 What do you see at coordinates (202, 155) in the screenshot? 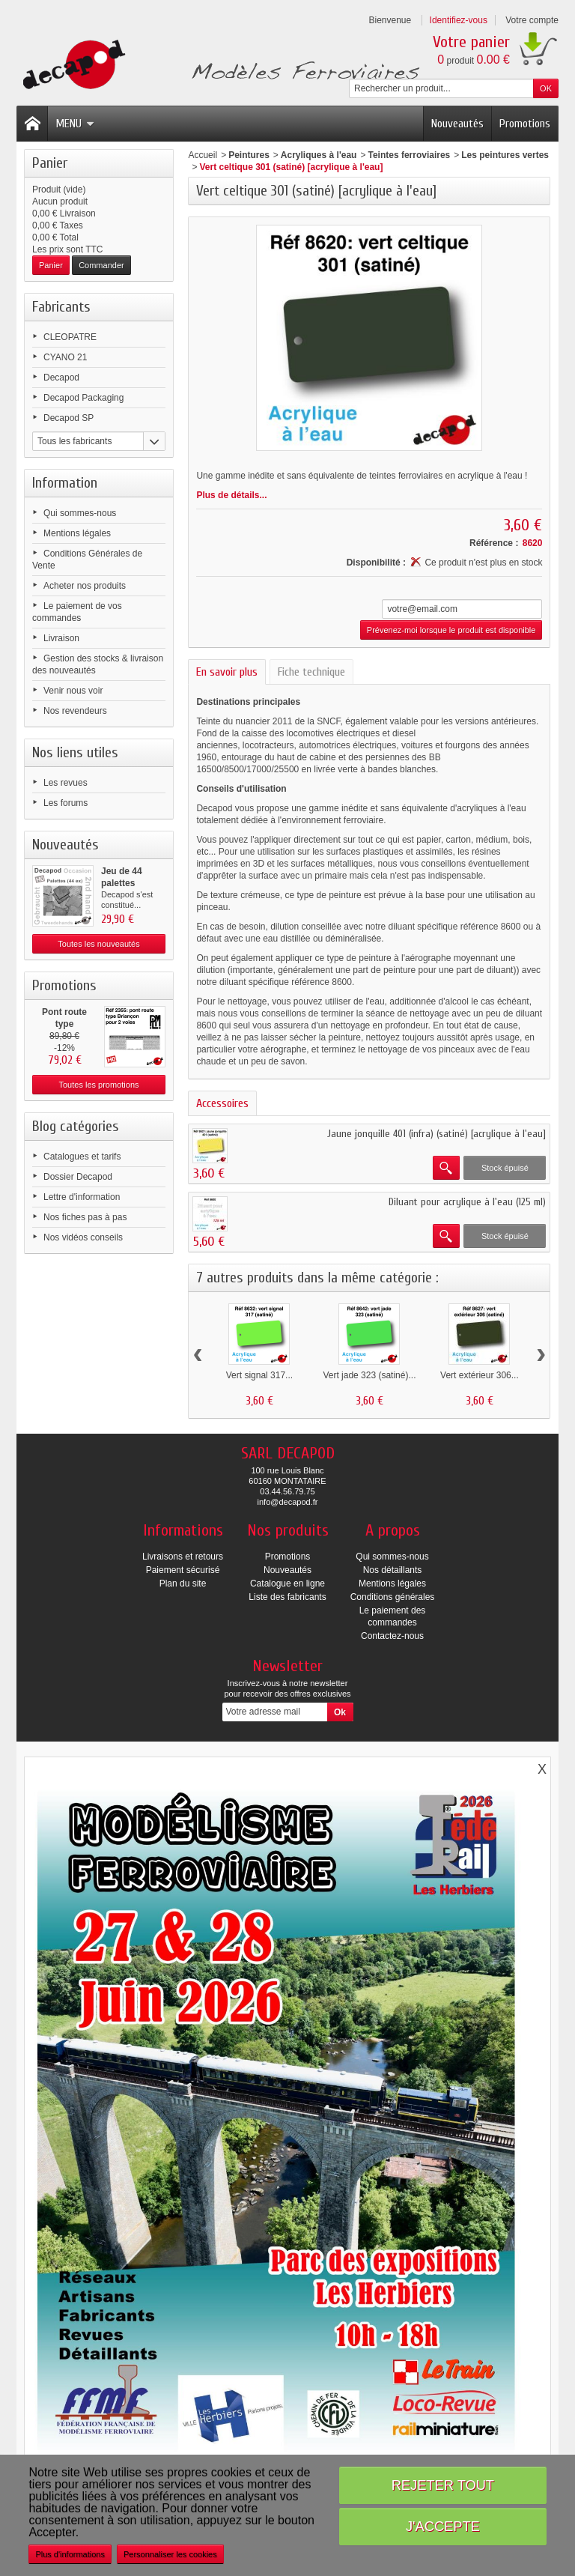
I see `Accueil` at bounding box center [202, 155].